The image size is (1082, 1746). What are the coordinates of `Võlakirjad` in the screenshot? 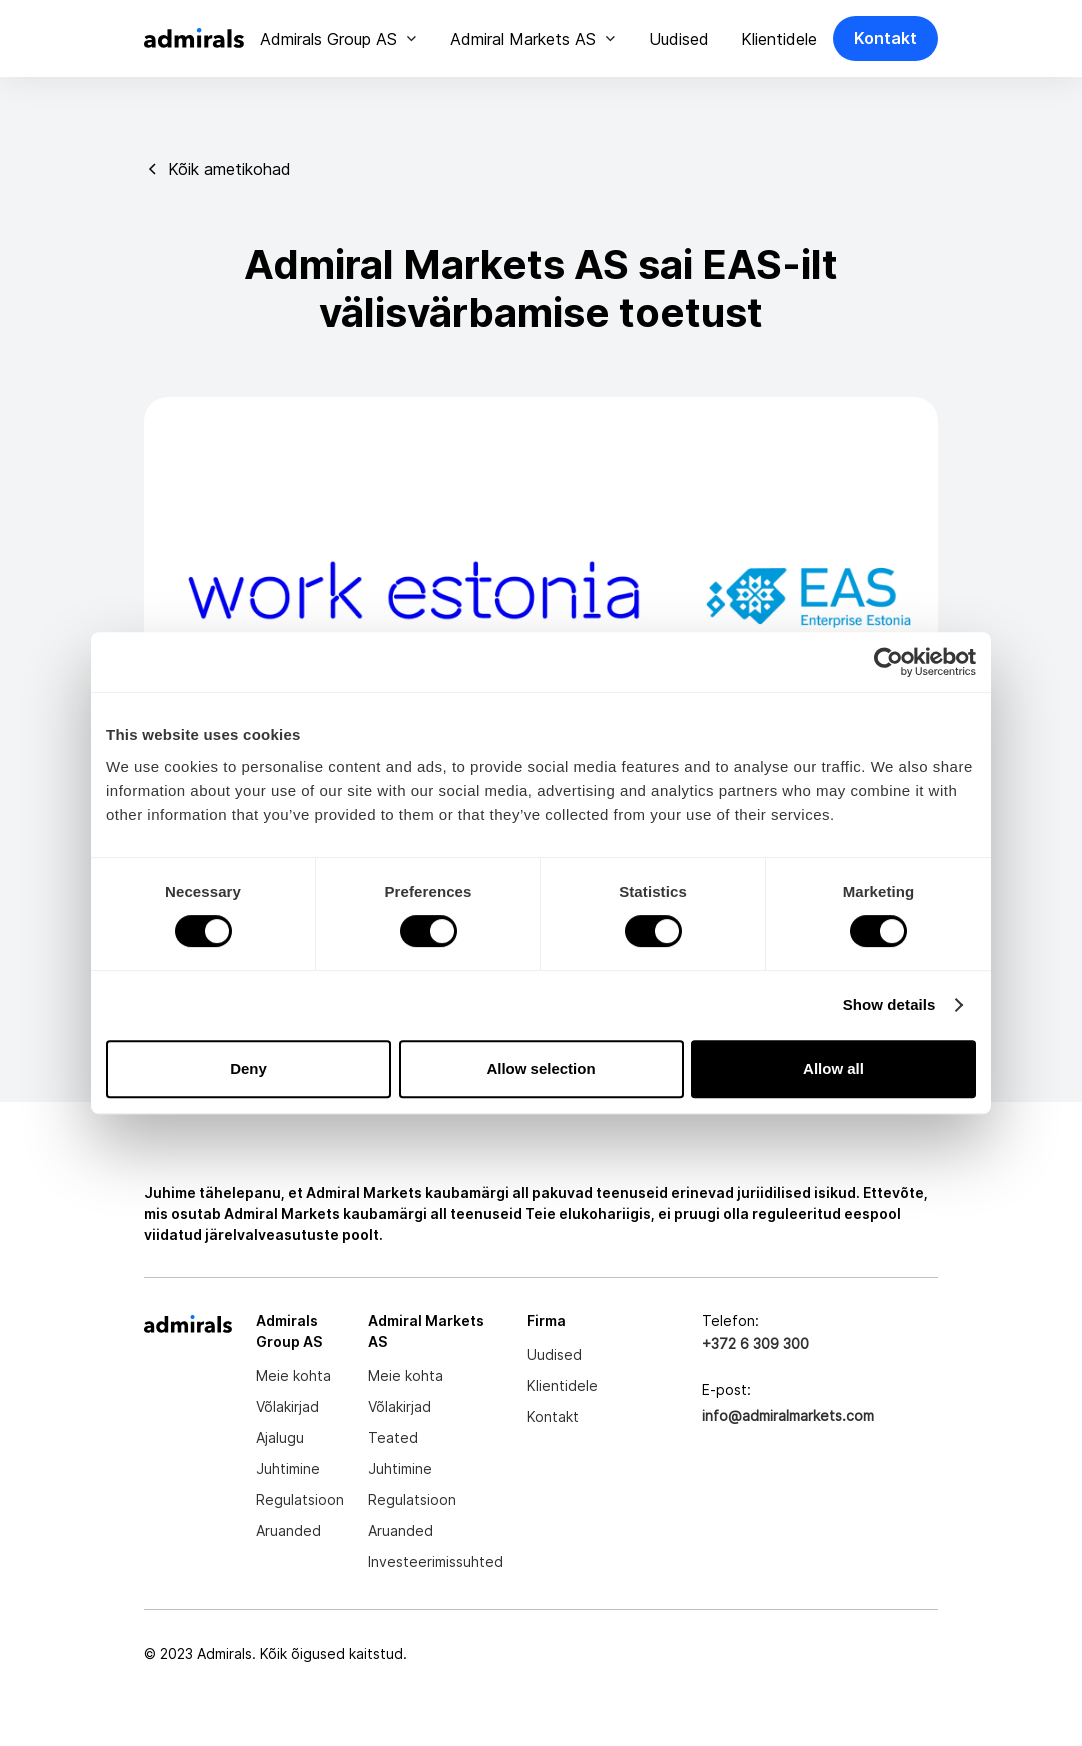 It's located at (287, 1406).